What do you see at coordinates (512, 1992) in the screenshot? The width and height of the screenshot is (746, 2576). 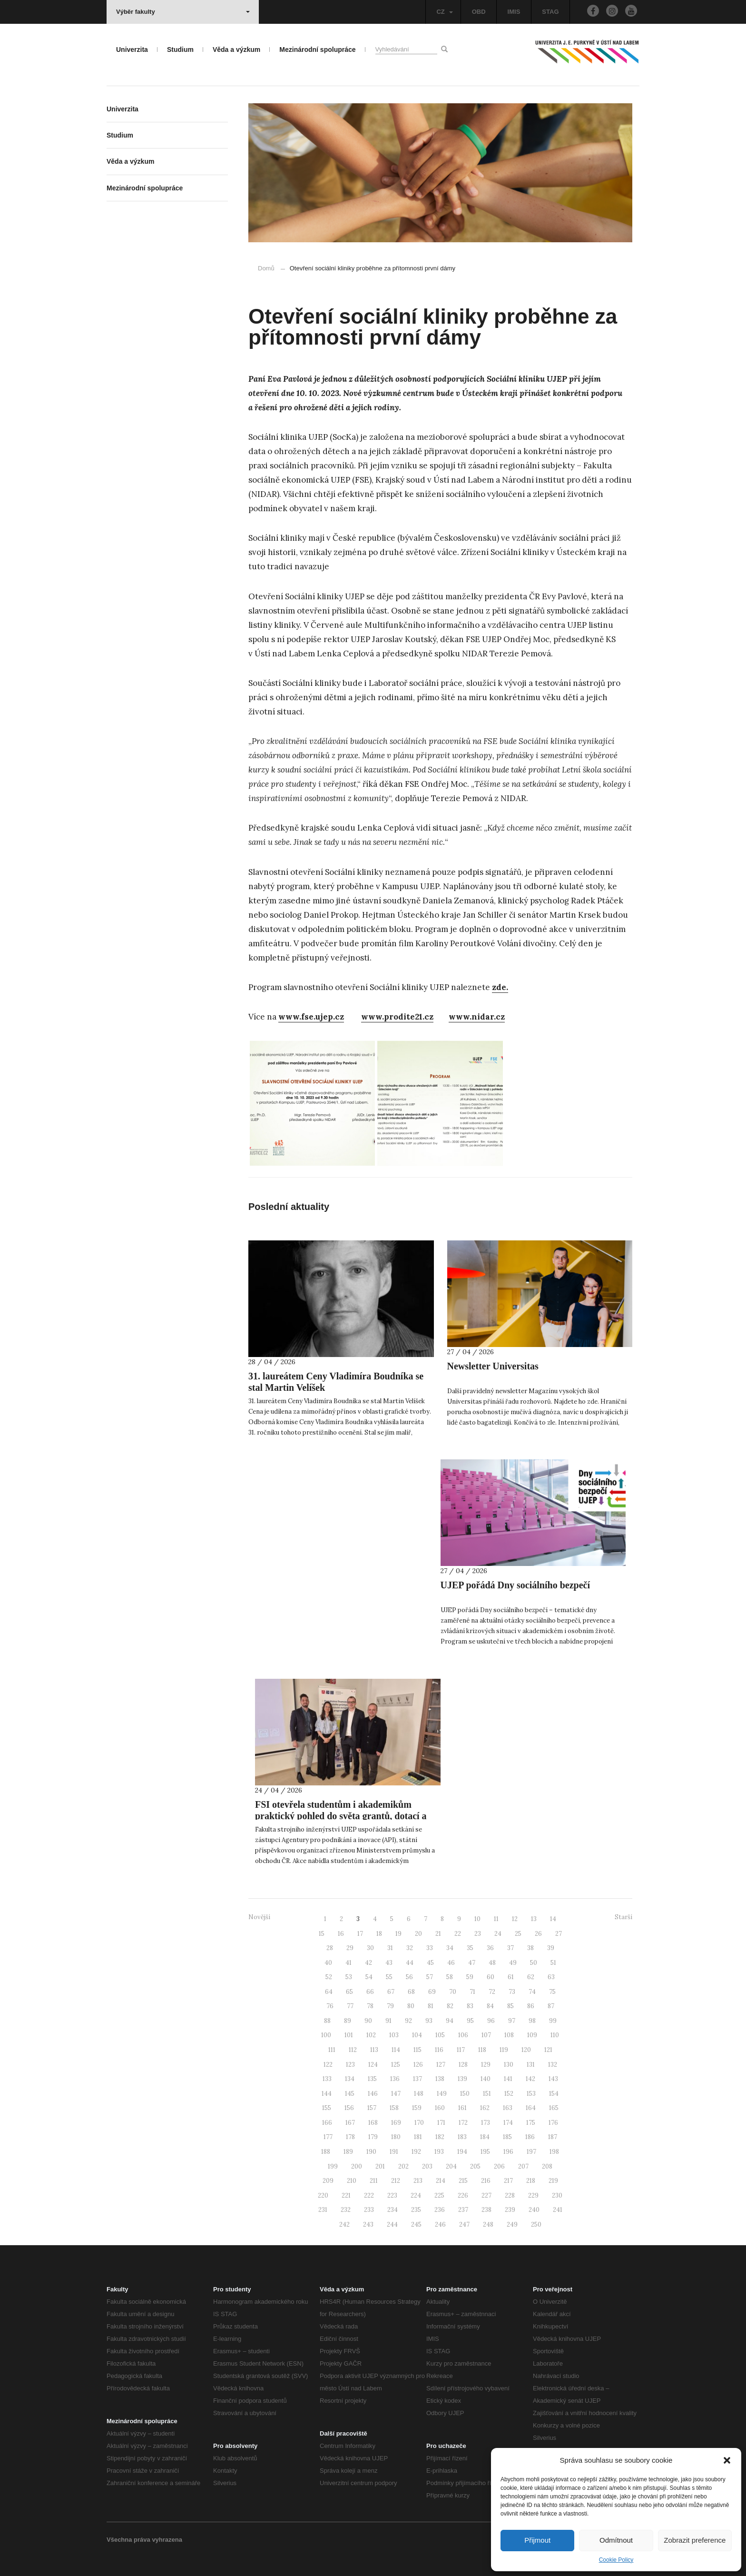 I see `73` at bounding box center [512, 1992].